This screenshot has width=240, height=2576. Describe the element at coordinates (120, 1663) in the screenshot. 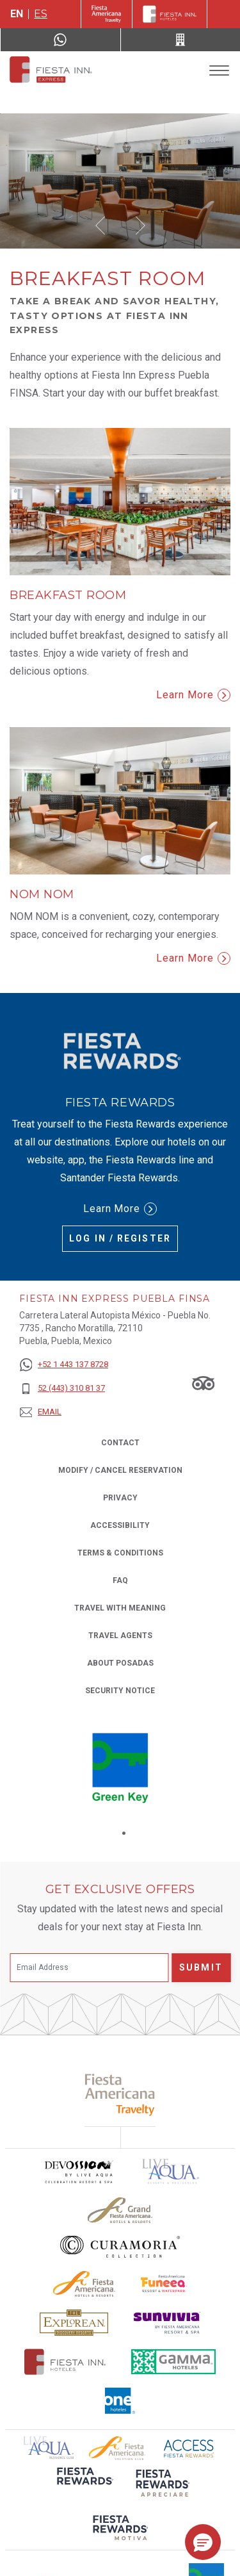

I see `About Posadas` at that location.